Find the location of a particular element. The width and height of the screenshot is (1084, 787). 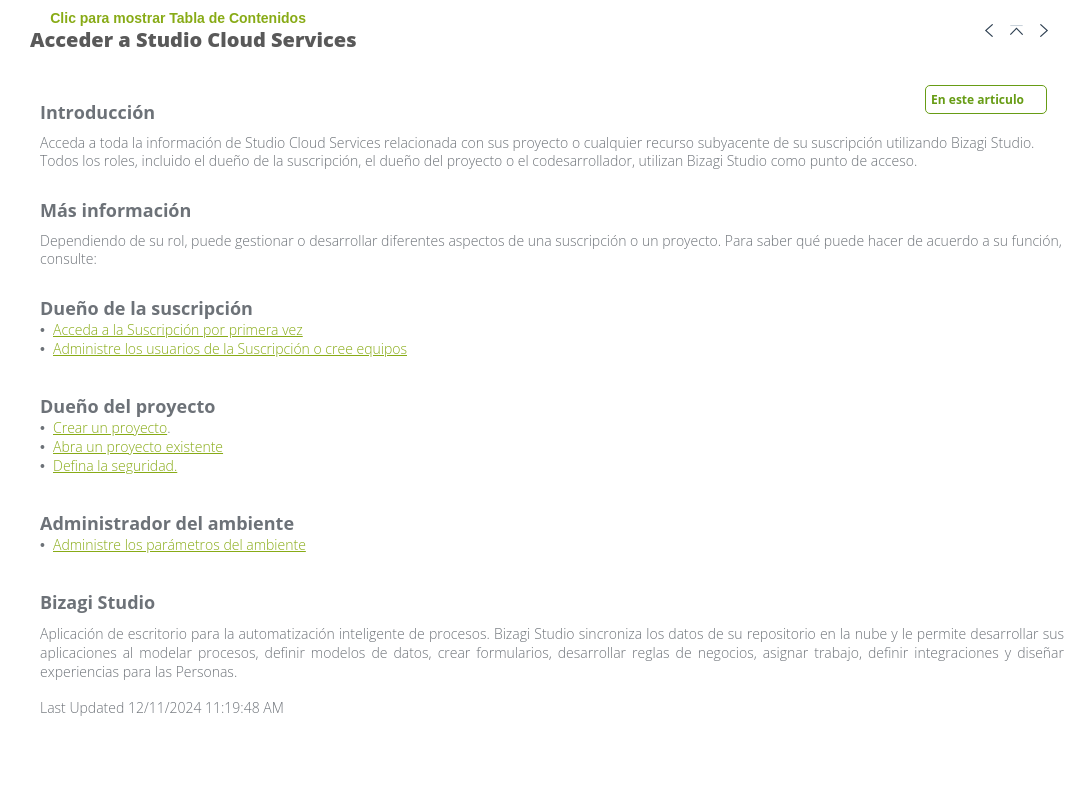

Administre los usuarios de la Suscripción o cree equipos is located at coordinates (230, 348).